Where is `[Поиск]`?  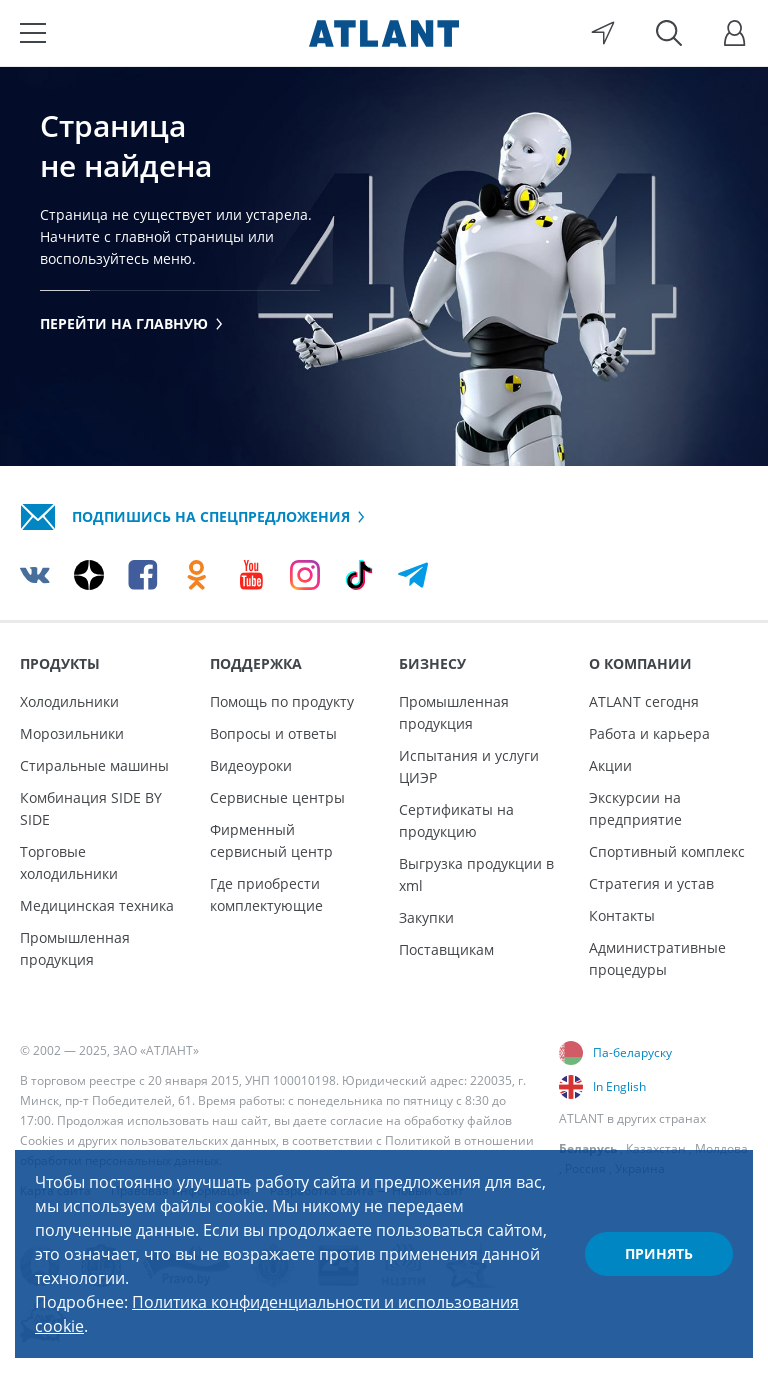 [Поиск] is located at coordinates (669, 33).